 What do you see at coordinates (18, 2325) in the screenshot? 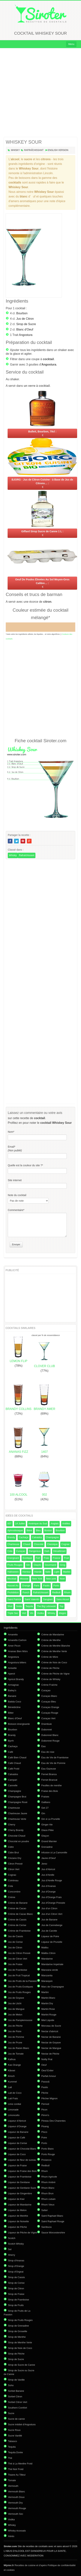
I see `Sirop de Grenadine` at bounding box center [18, 2325].